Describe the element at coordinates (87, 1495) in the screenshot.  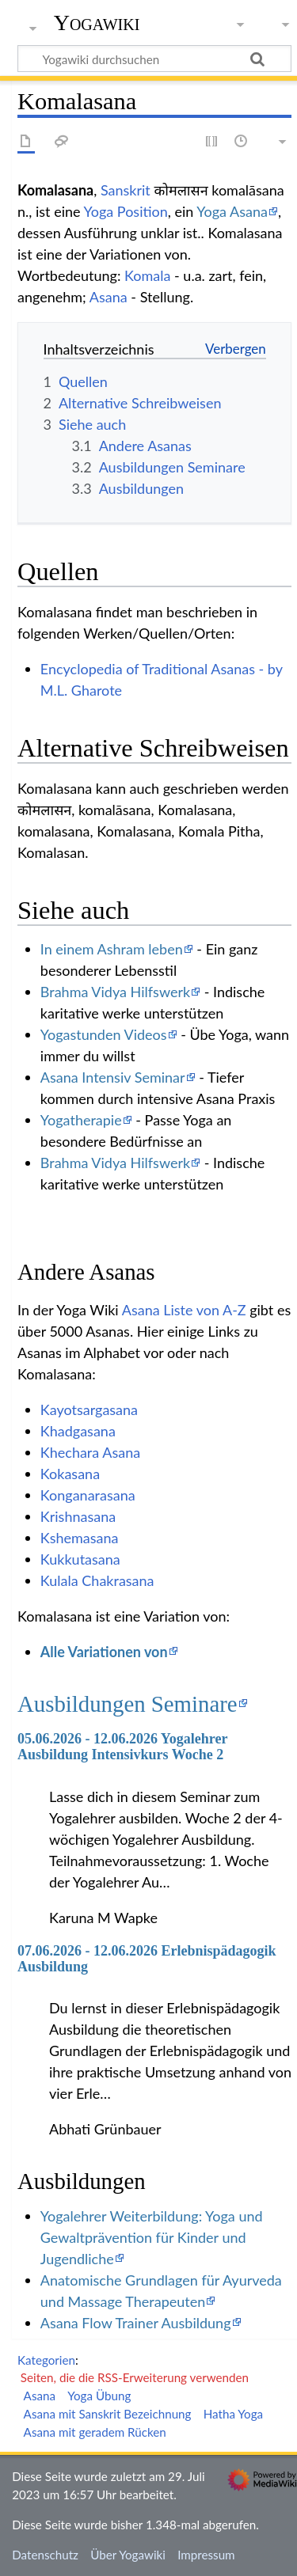
I see `Konganarasana` at that location.